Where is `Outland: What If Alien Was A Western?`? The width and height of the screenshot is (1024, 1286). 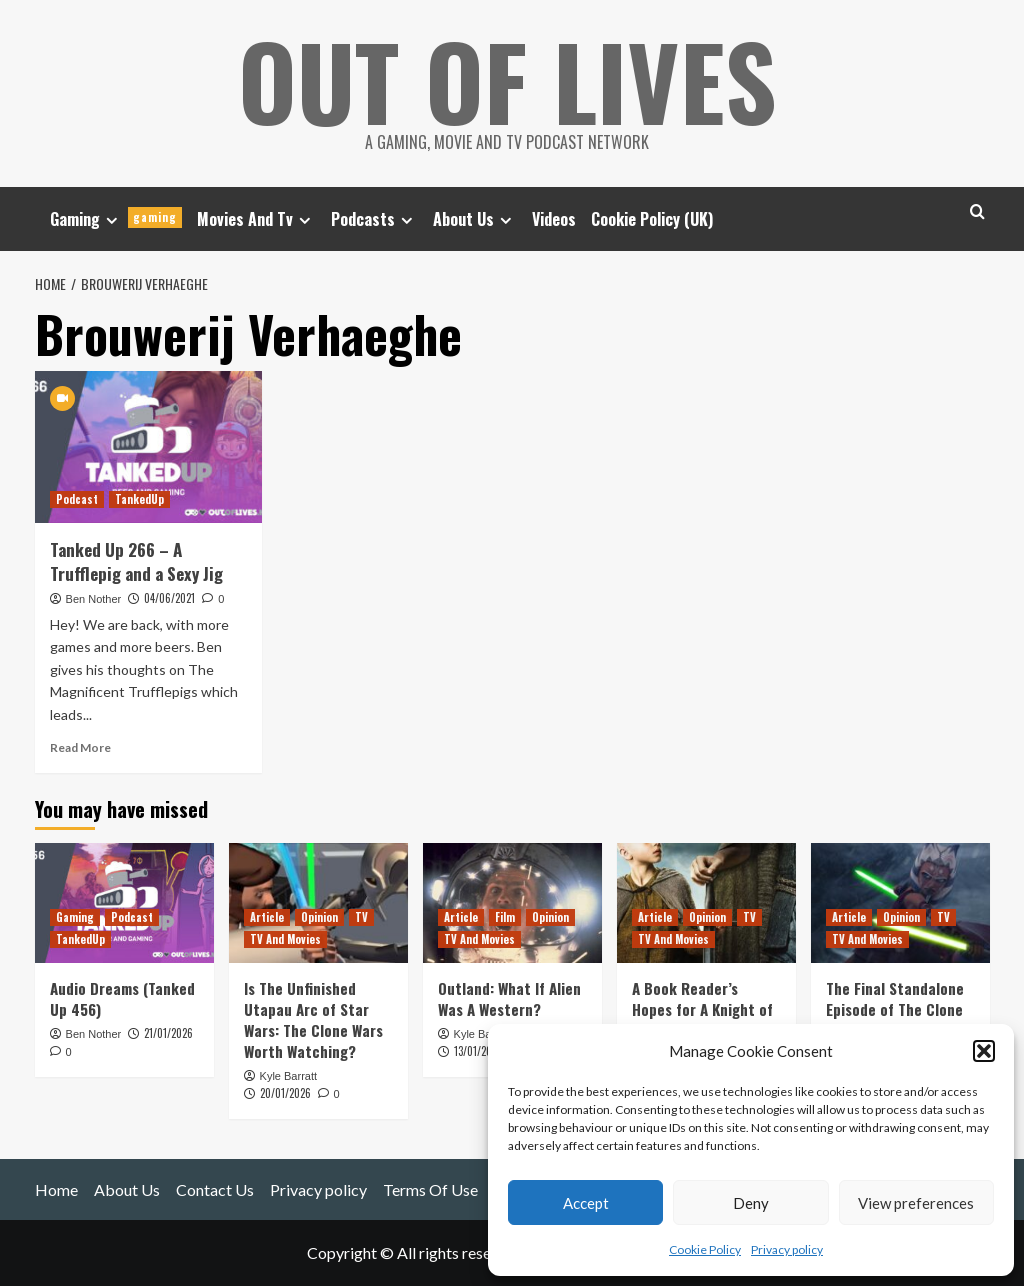
Outland: What If Alien Was A Western? is located at coordinates (509, 998).